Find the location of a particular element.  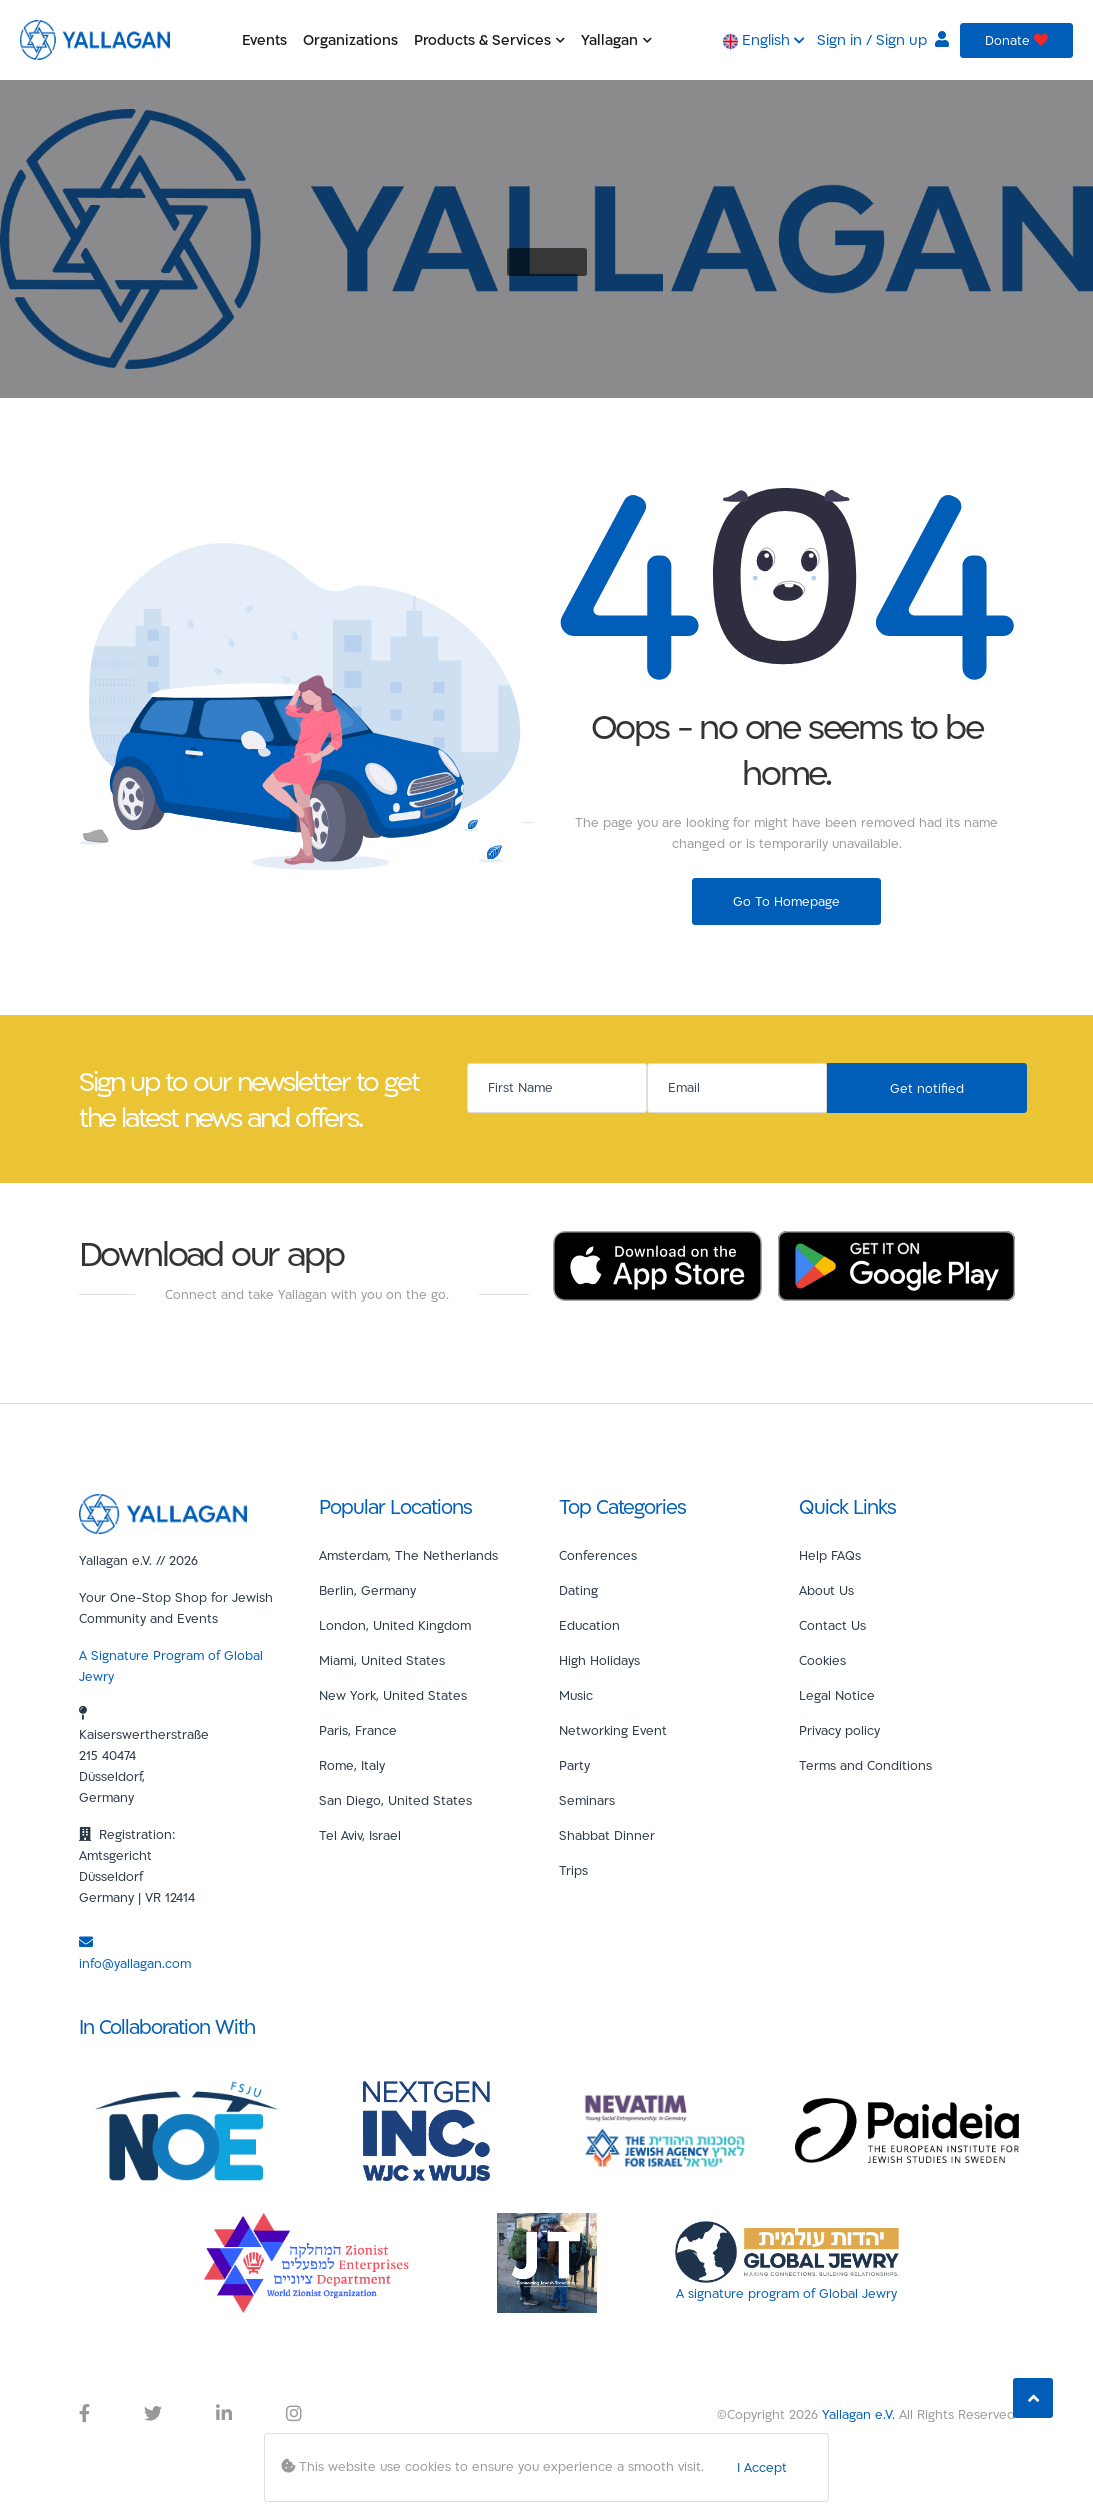

Events [button] is located at coordinates (264, 39).